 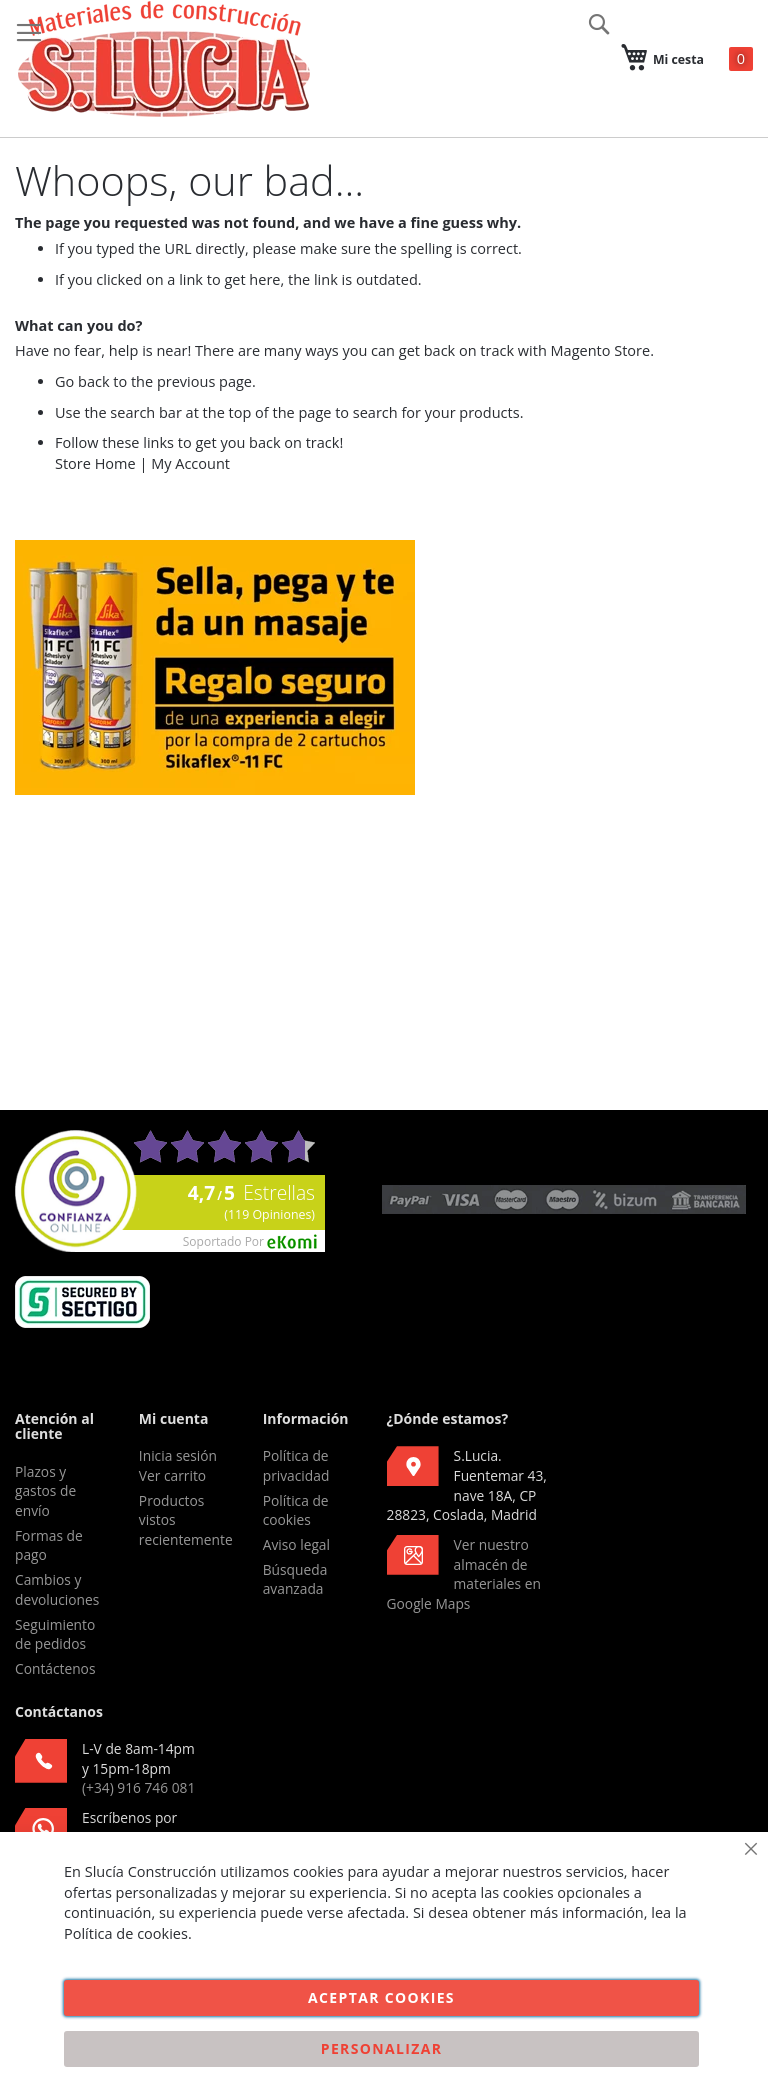 I want to click on Inicia sesión, so click(x=178, y=1455).